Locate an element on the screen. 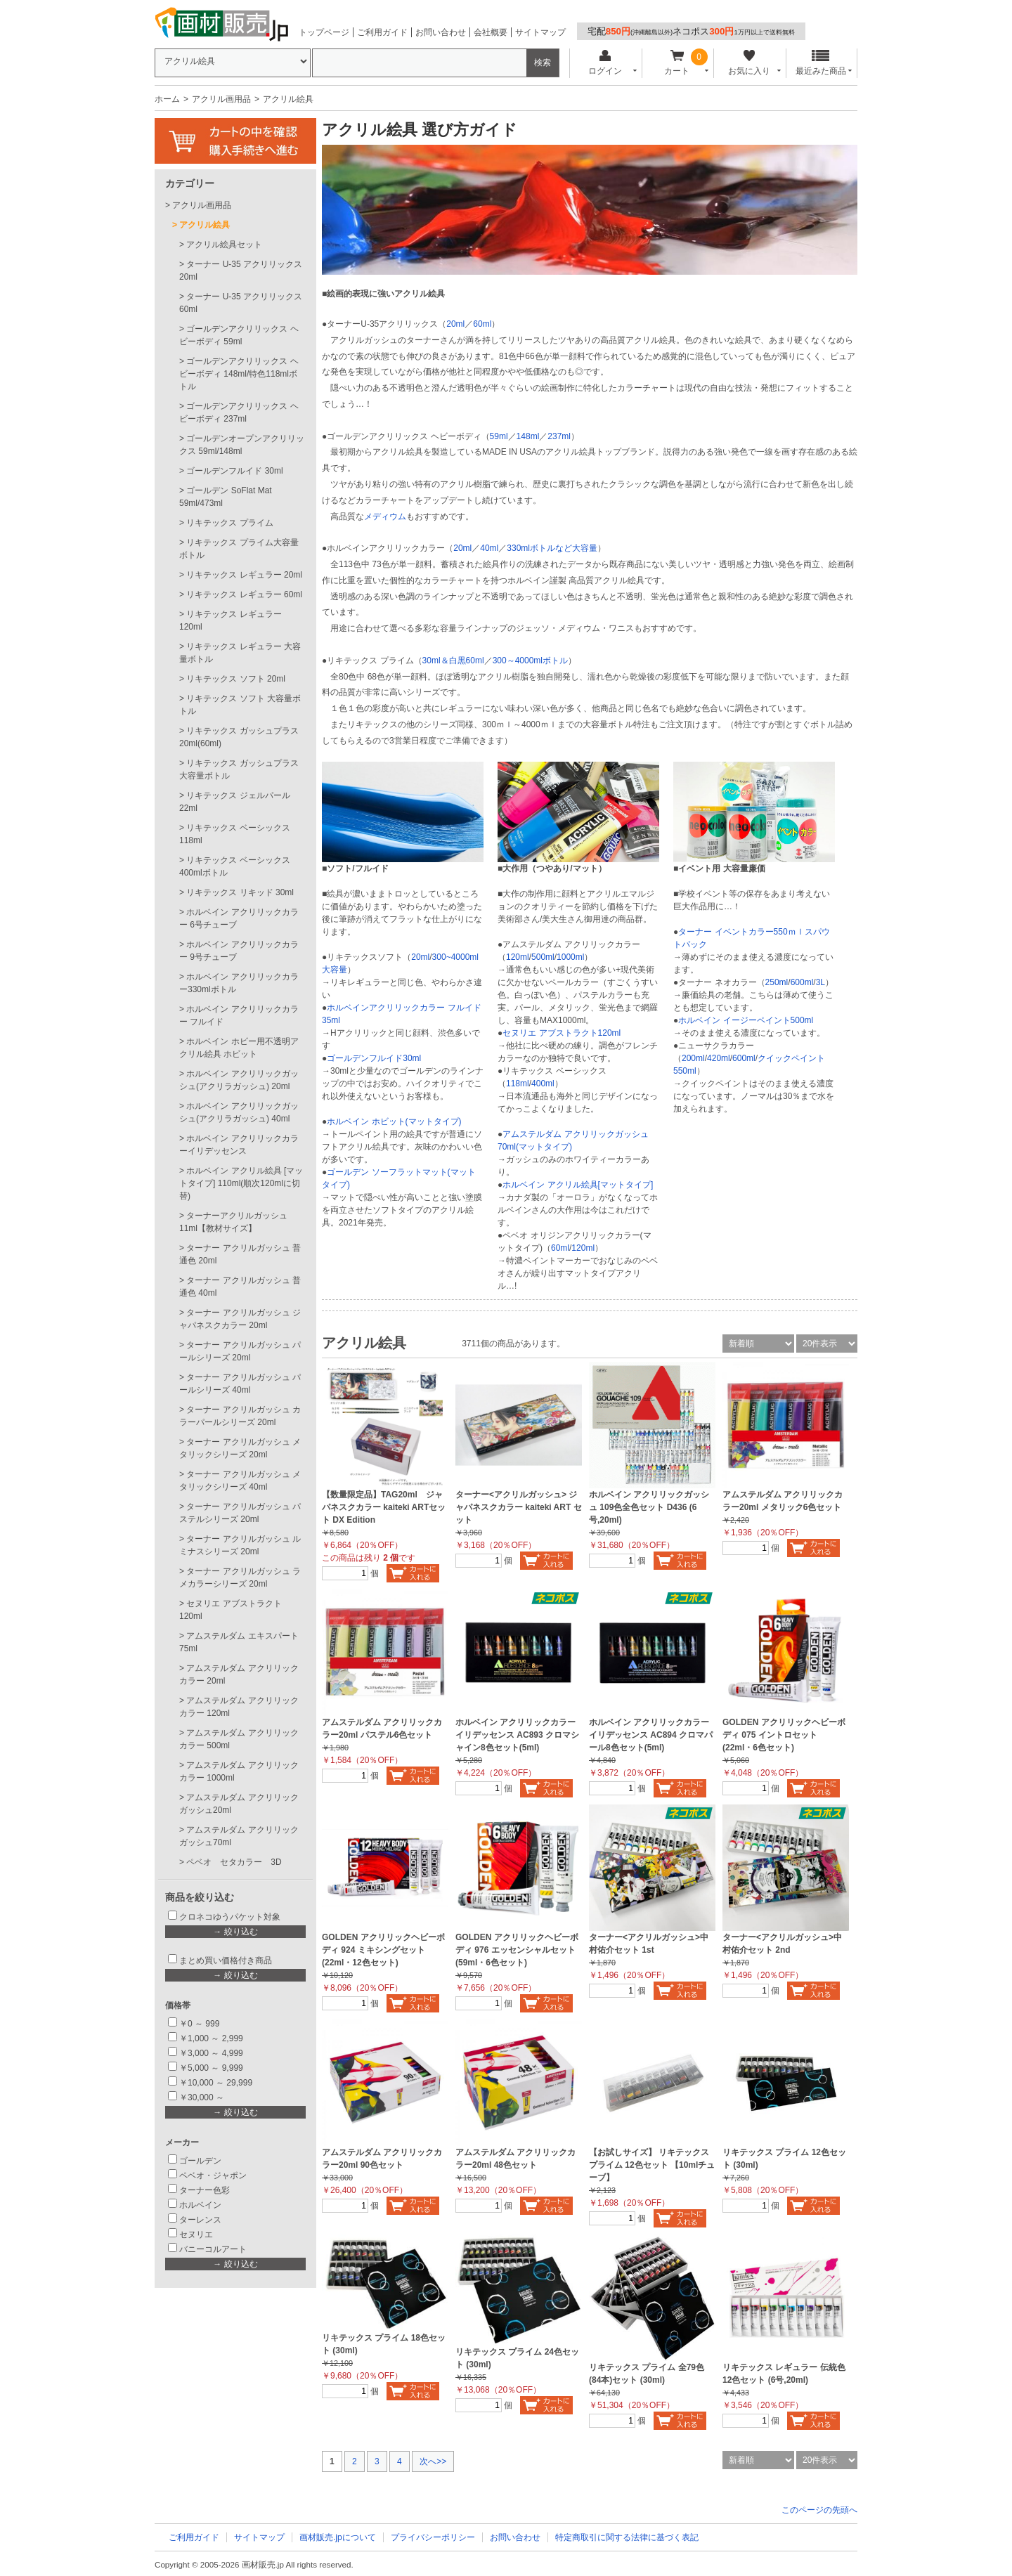  次へ>> is located at coordinates (433, 2461).